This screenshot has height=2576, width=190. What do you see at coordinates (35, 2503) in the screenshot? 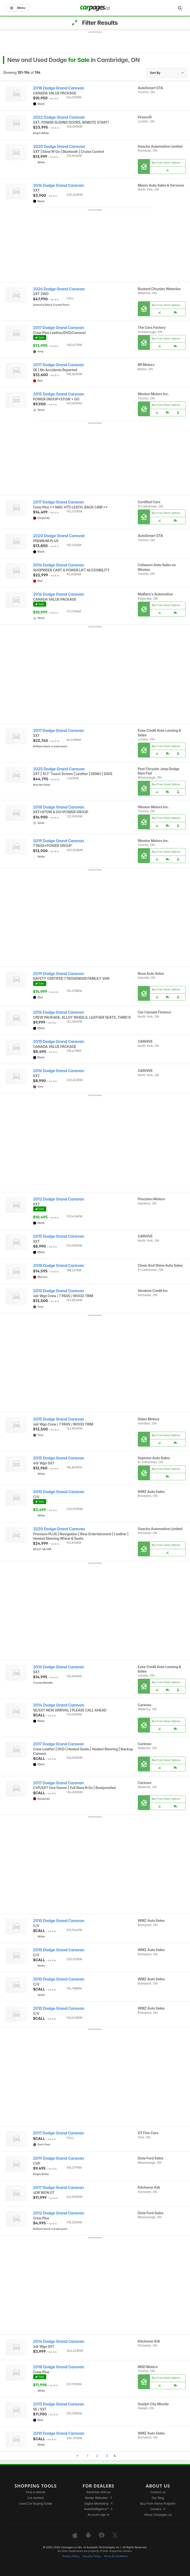
I see `Used Car Buying Guide` at bounding box center [35, 2503].